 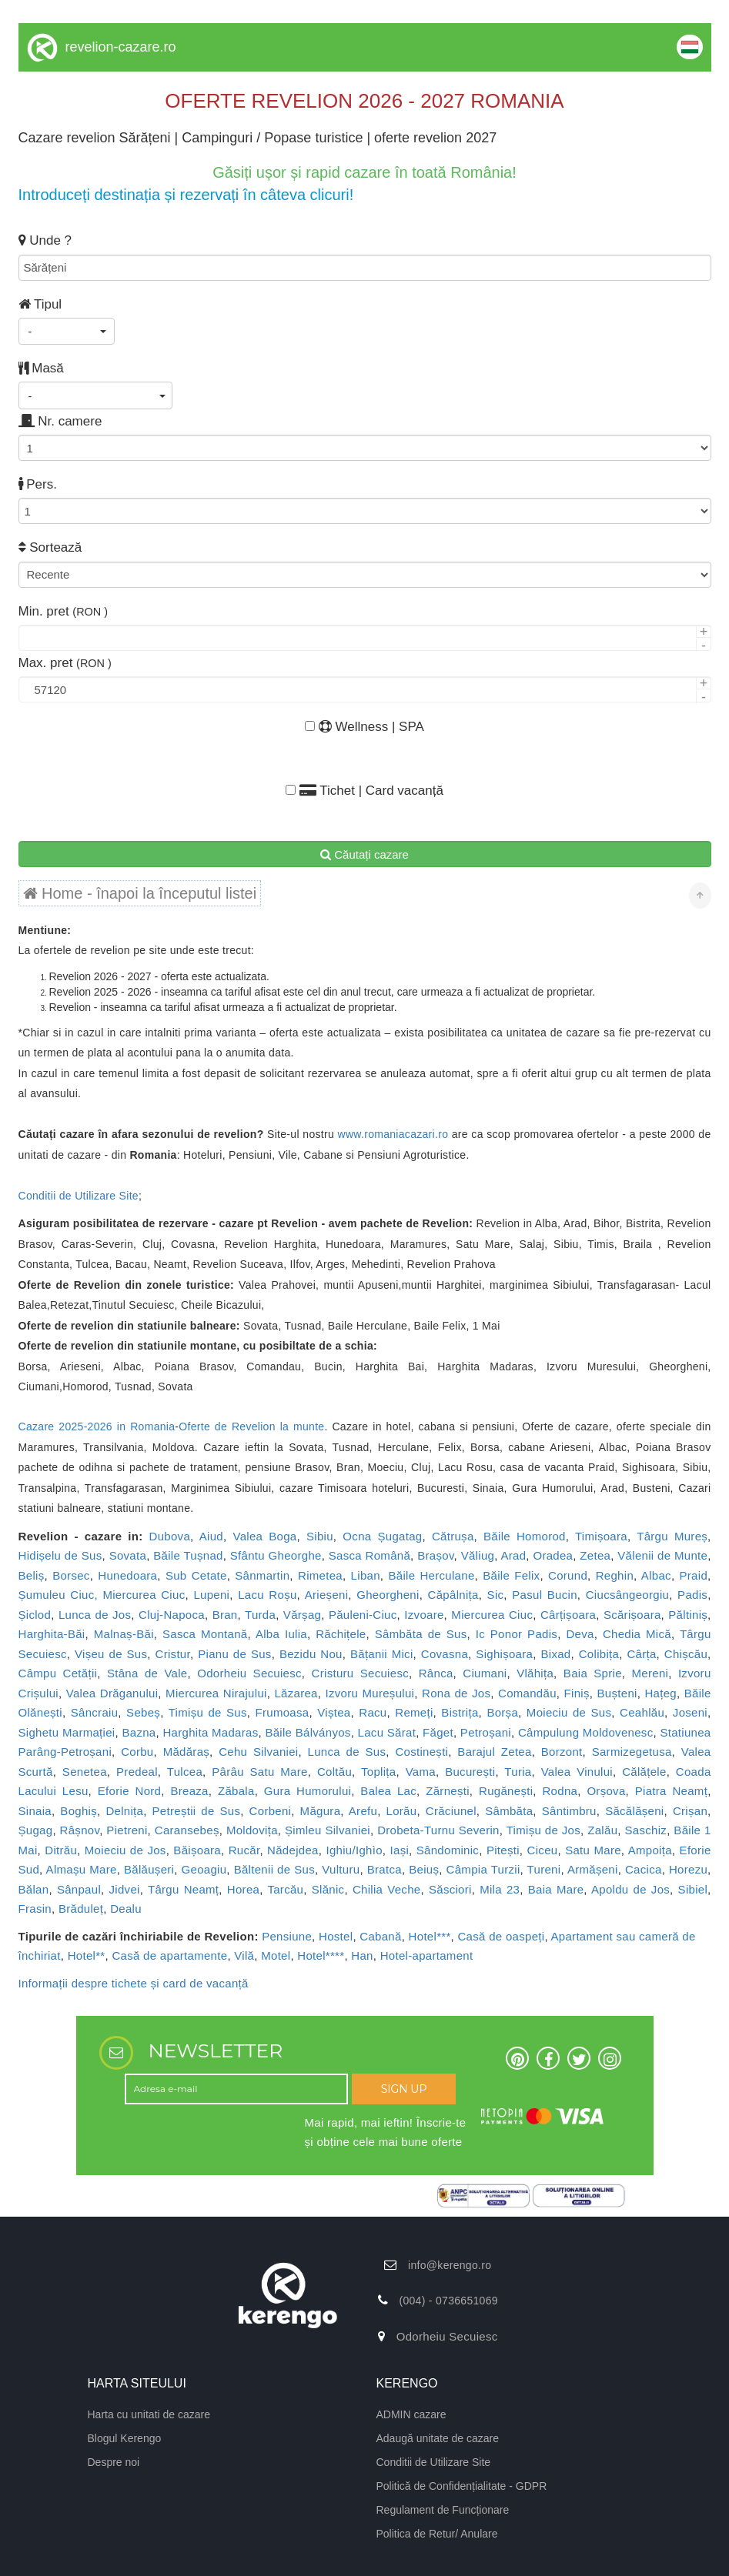 What do you see at coordinates (45, 240) in the screenshot?
I see `Unde ?` at bounding box center [45, 240].